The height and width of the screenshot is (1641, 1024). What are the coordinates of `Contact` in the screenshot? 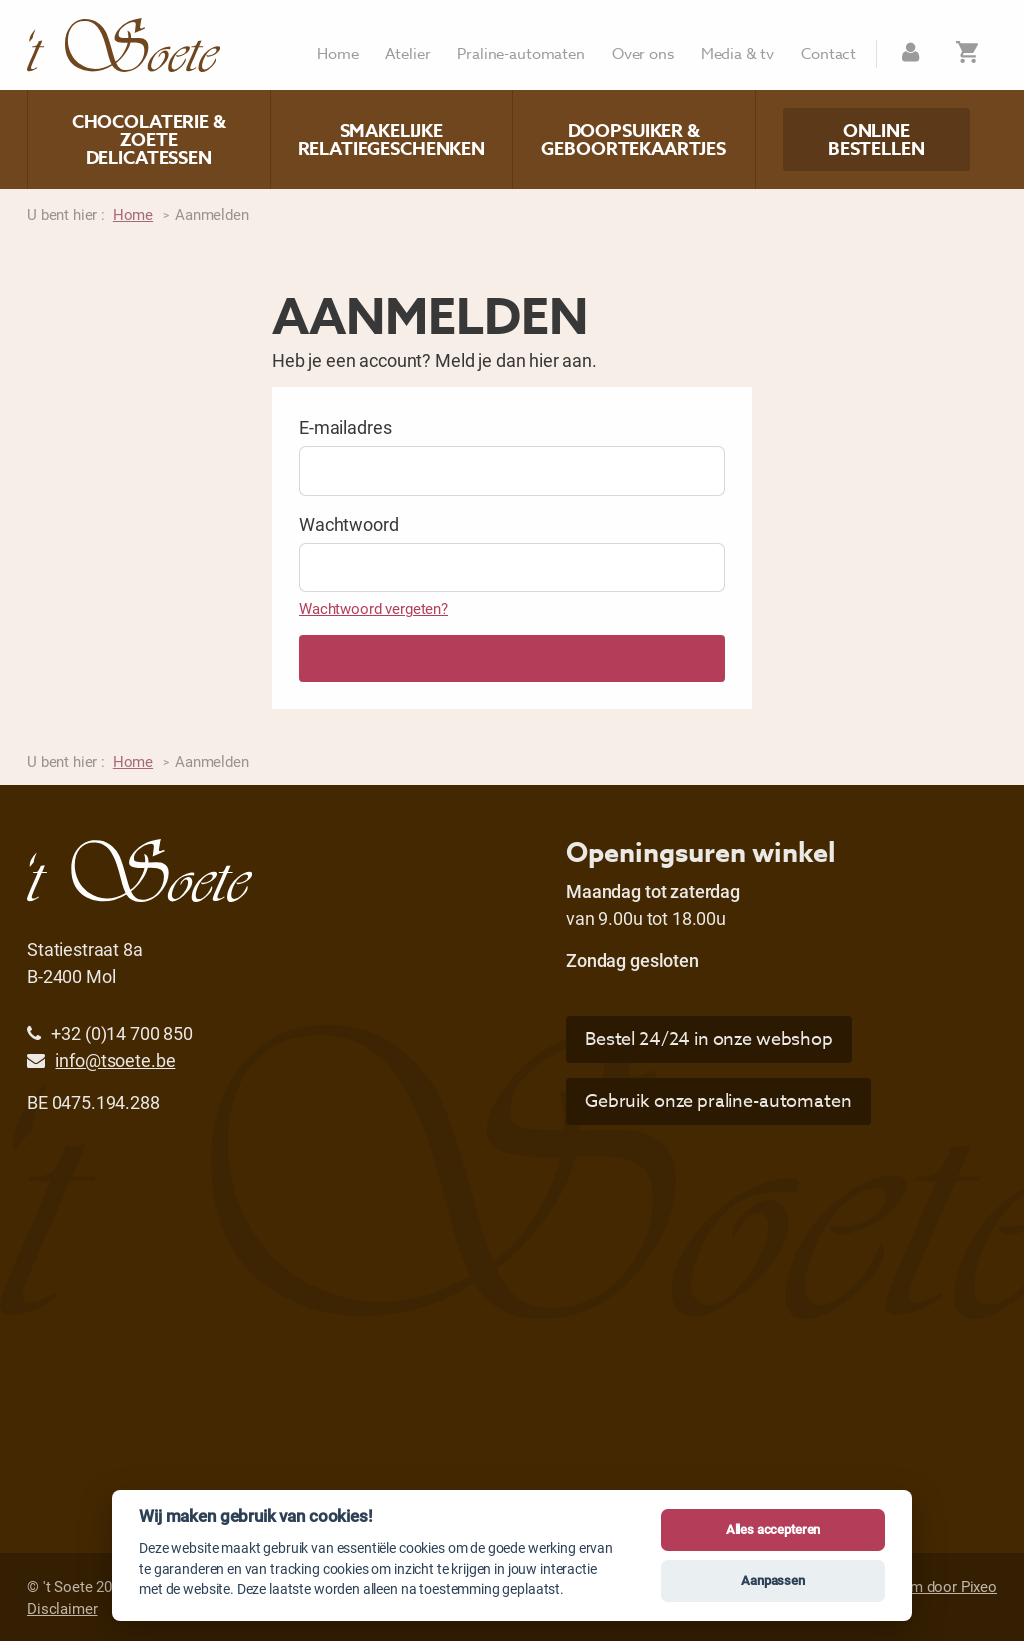 It's located at (828, 54).